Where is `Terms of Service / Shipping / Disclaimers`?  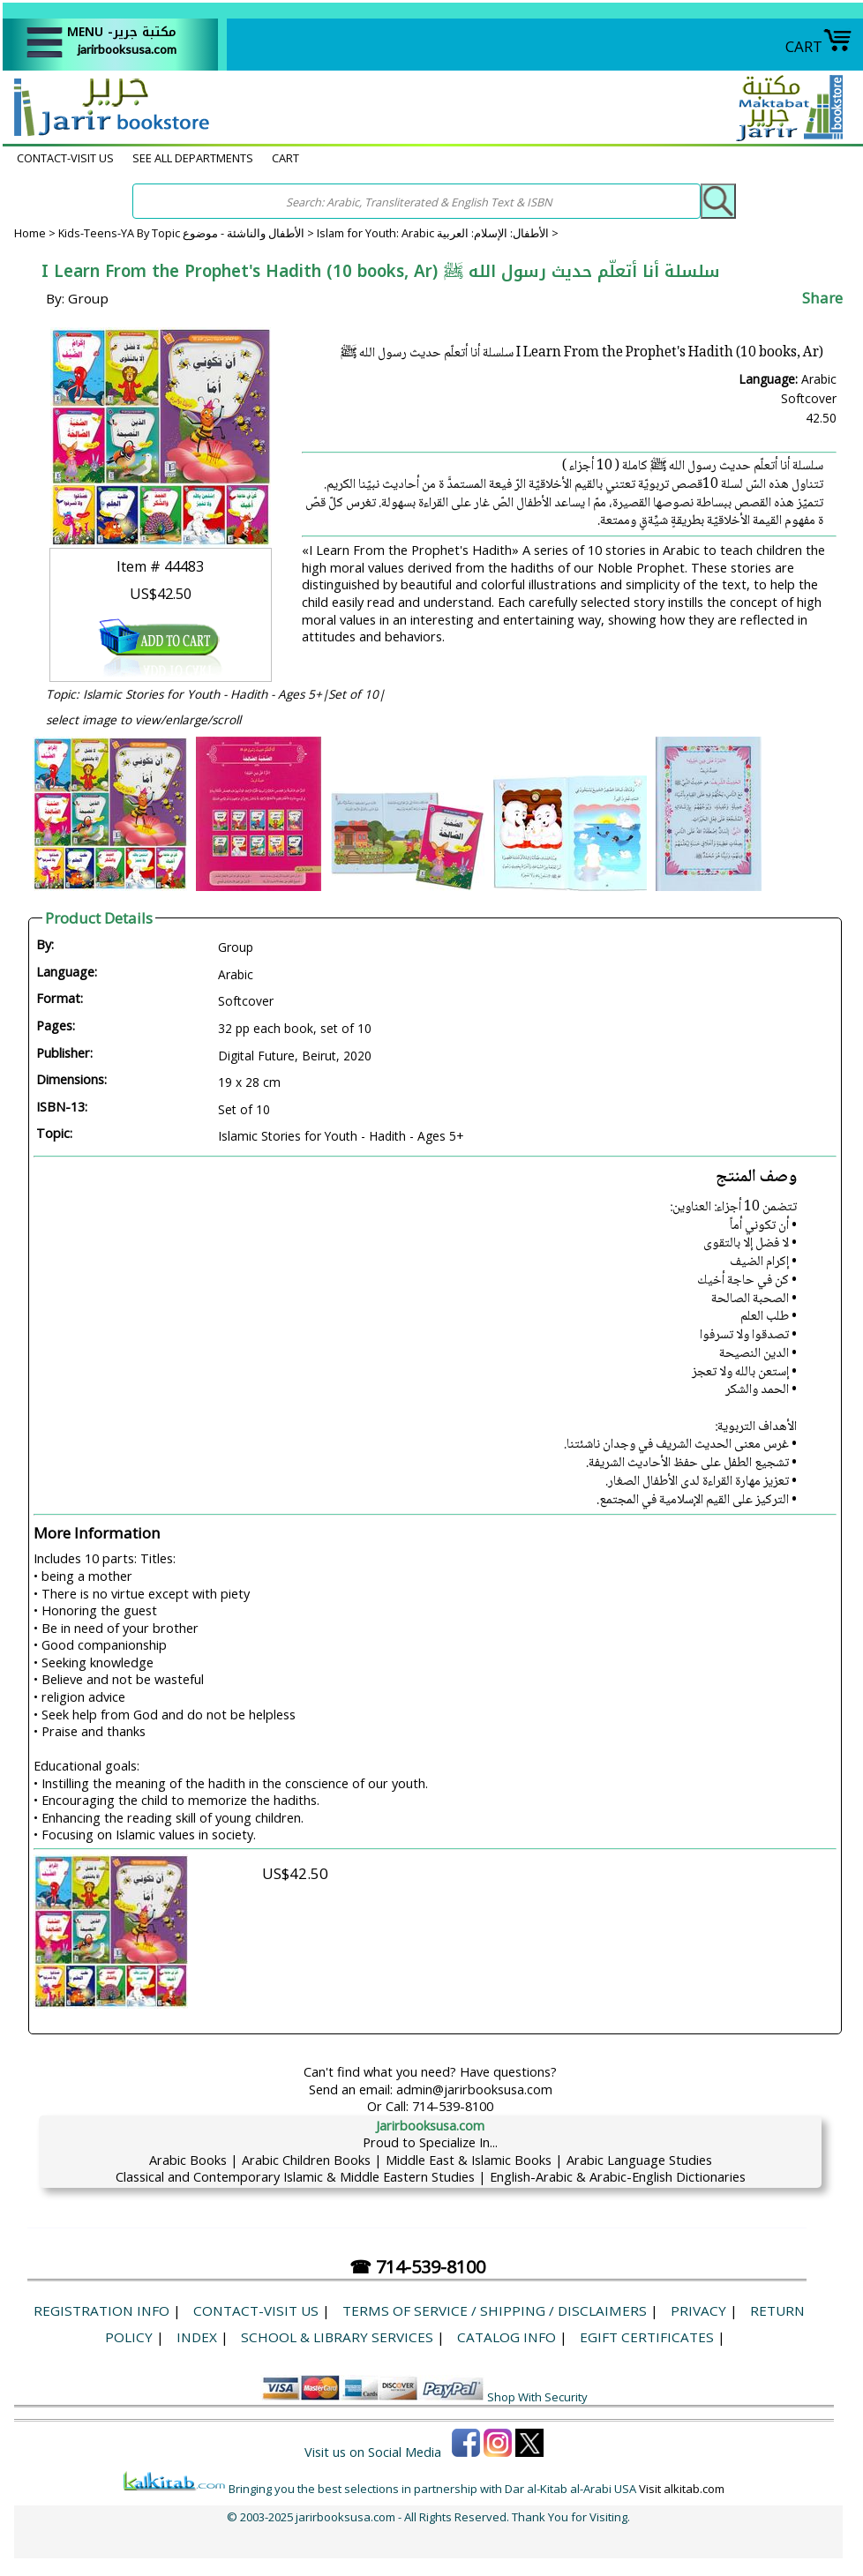 Terms of Service / Shipping / Disclaimers is located at coordinates (494, 2310).